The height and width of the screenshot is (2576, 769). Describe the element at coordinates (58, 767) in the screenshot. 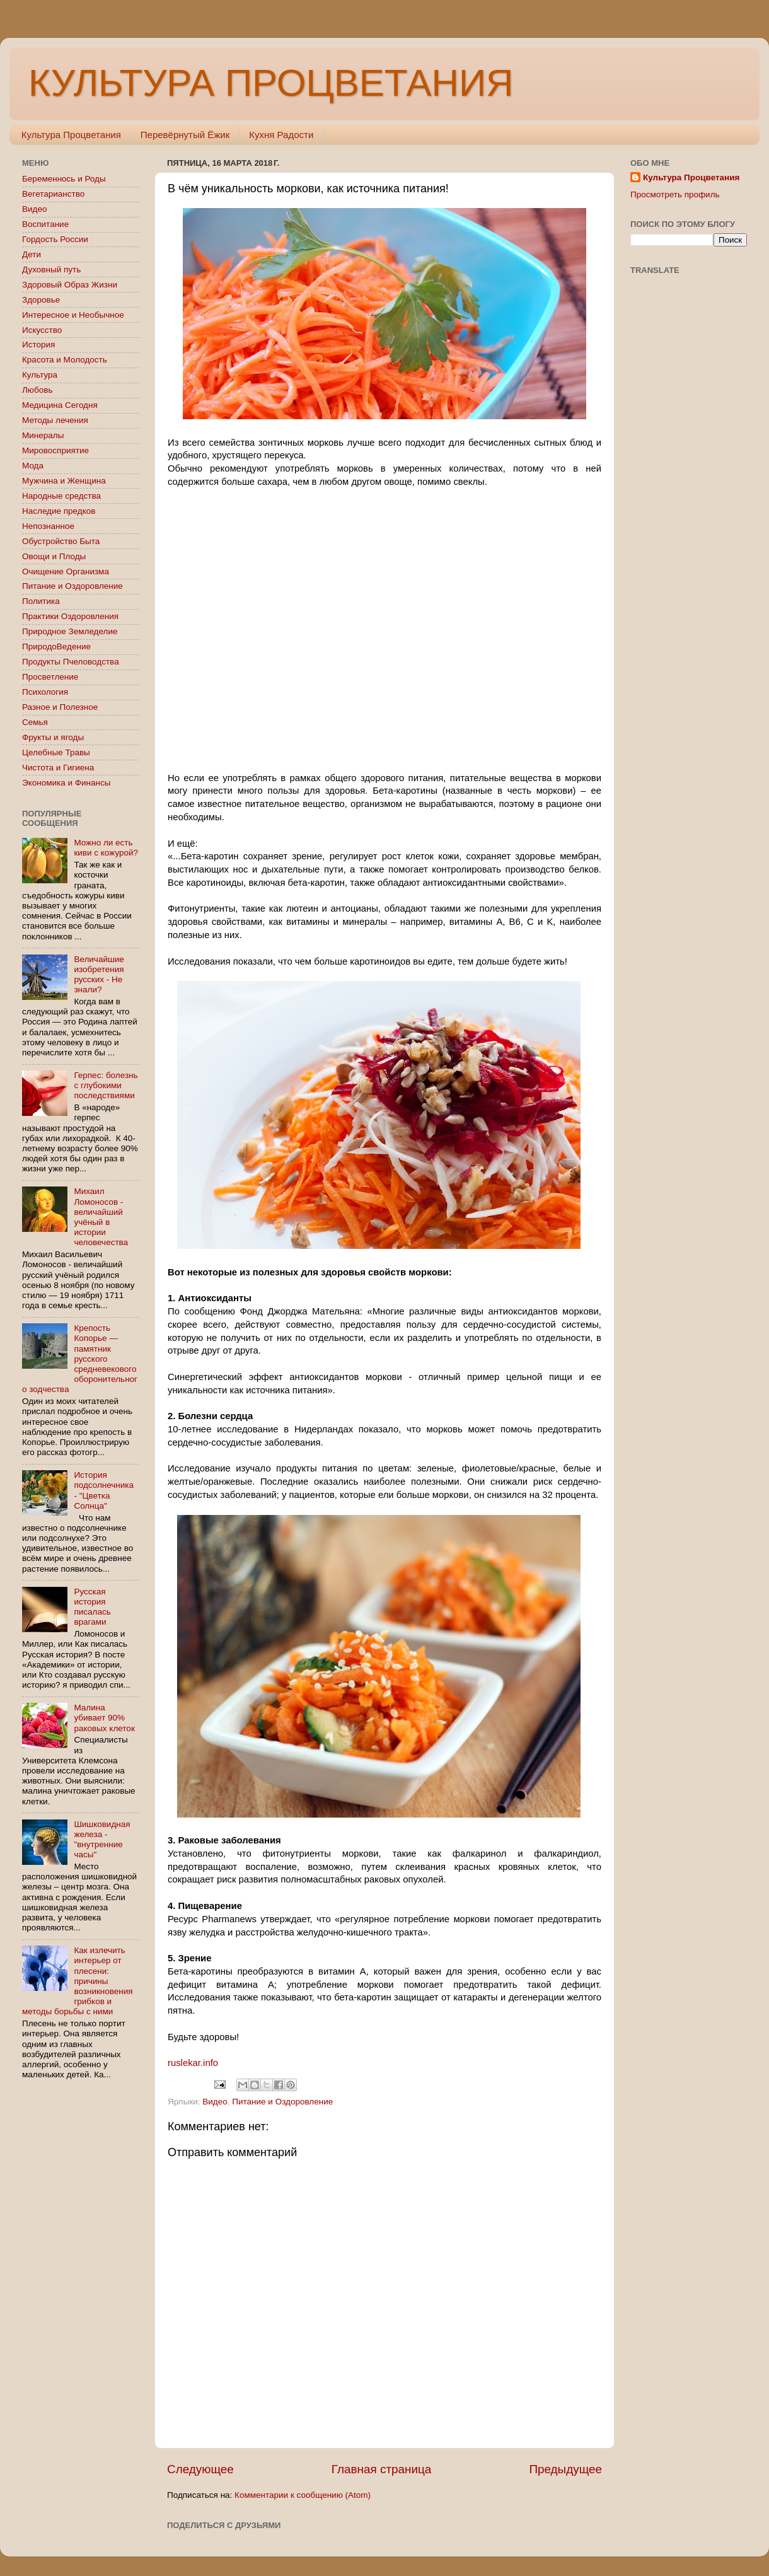

I see `Чистота и Гигиена` at that location.